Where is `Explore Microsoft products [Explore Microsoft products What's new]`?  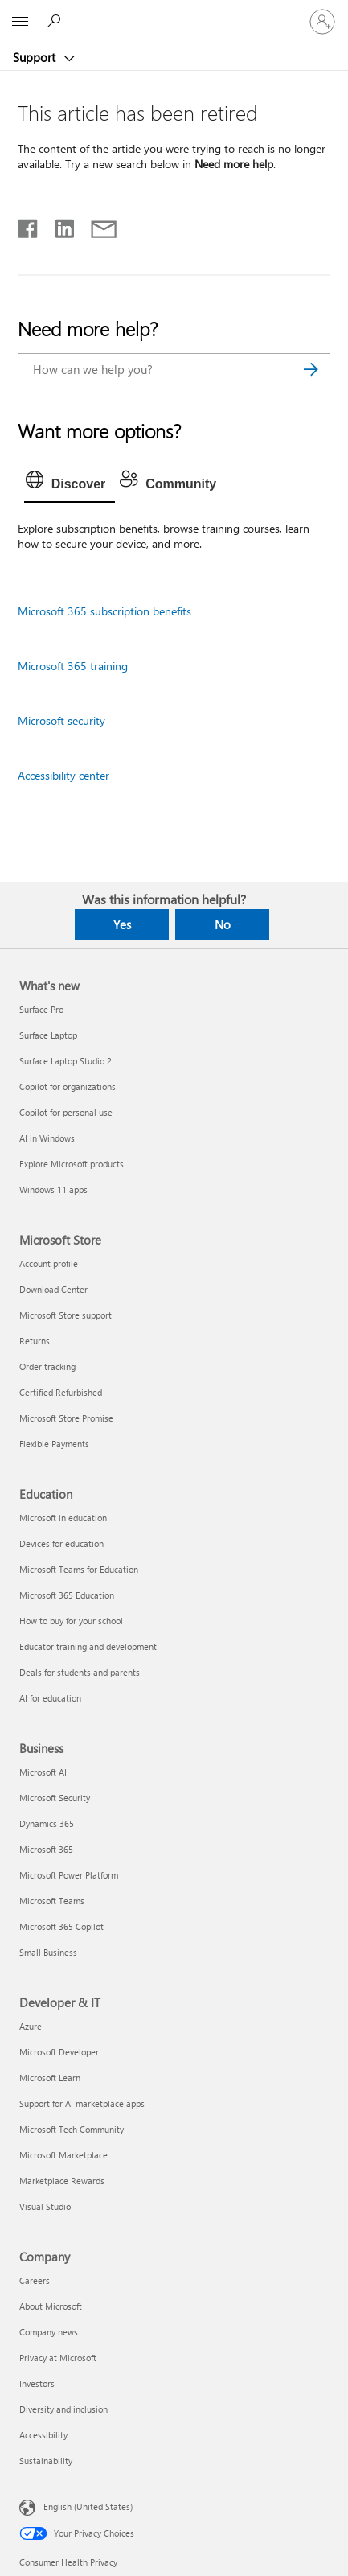 Explore Microsoft products [Explore Microsoft products What's new] is located at coordinates (71, 1164).